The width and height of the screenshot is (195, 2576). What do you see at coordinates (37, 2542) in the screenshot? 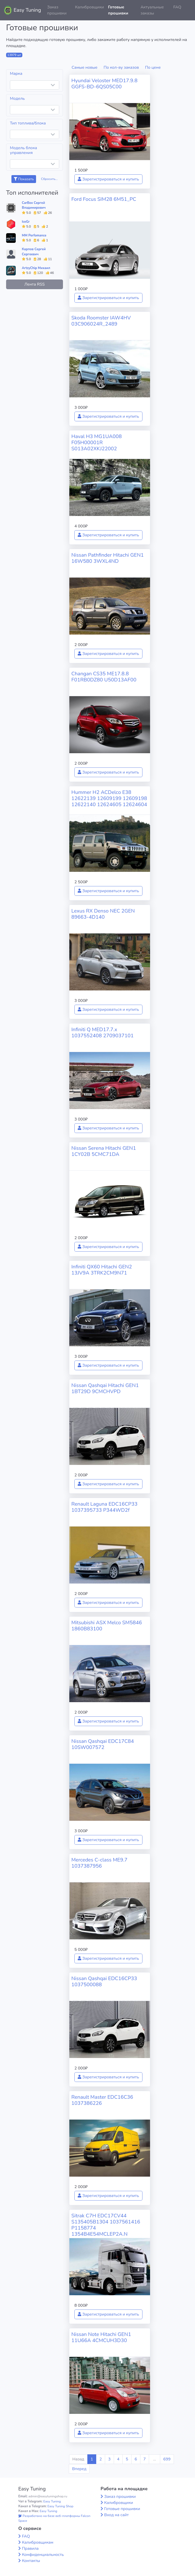
I see `Калибровщикам` at bounding box center [37, 2542].